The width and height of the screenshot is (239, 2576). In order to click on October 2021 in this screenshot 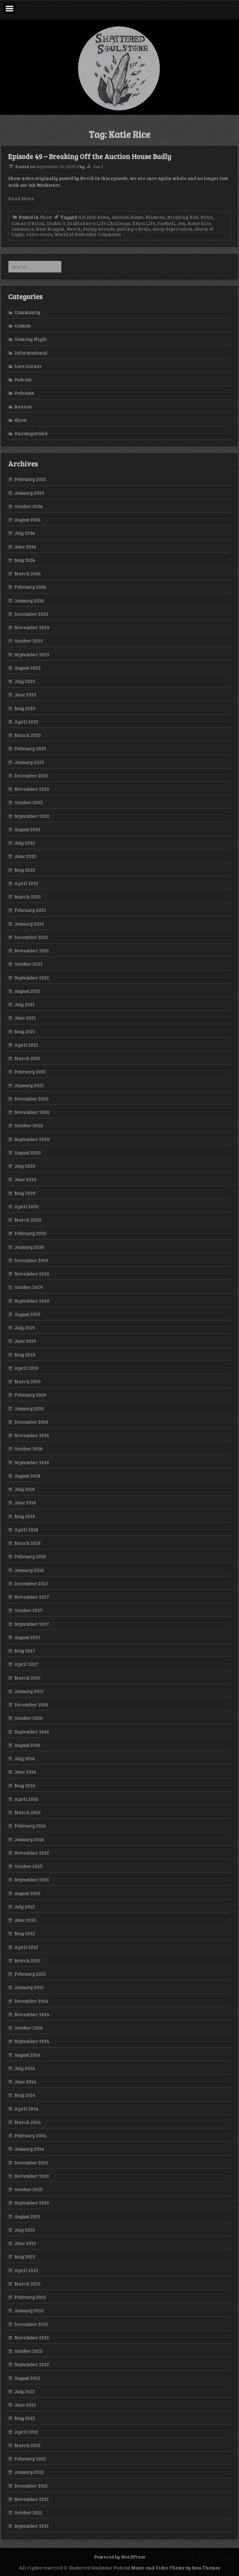, I will do `click(28, 964)`.